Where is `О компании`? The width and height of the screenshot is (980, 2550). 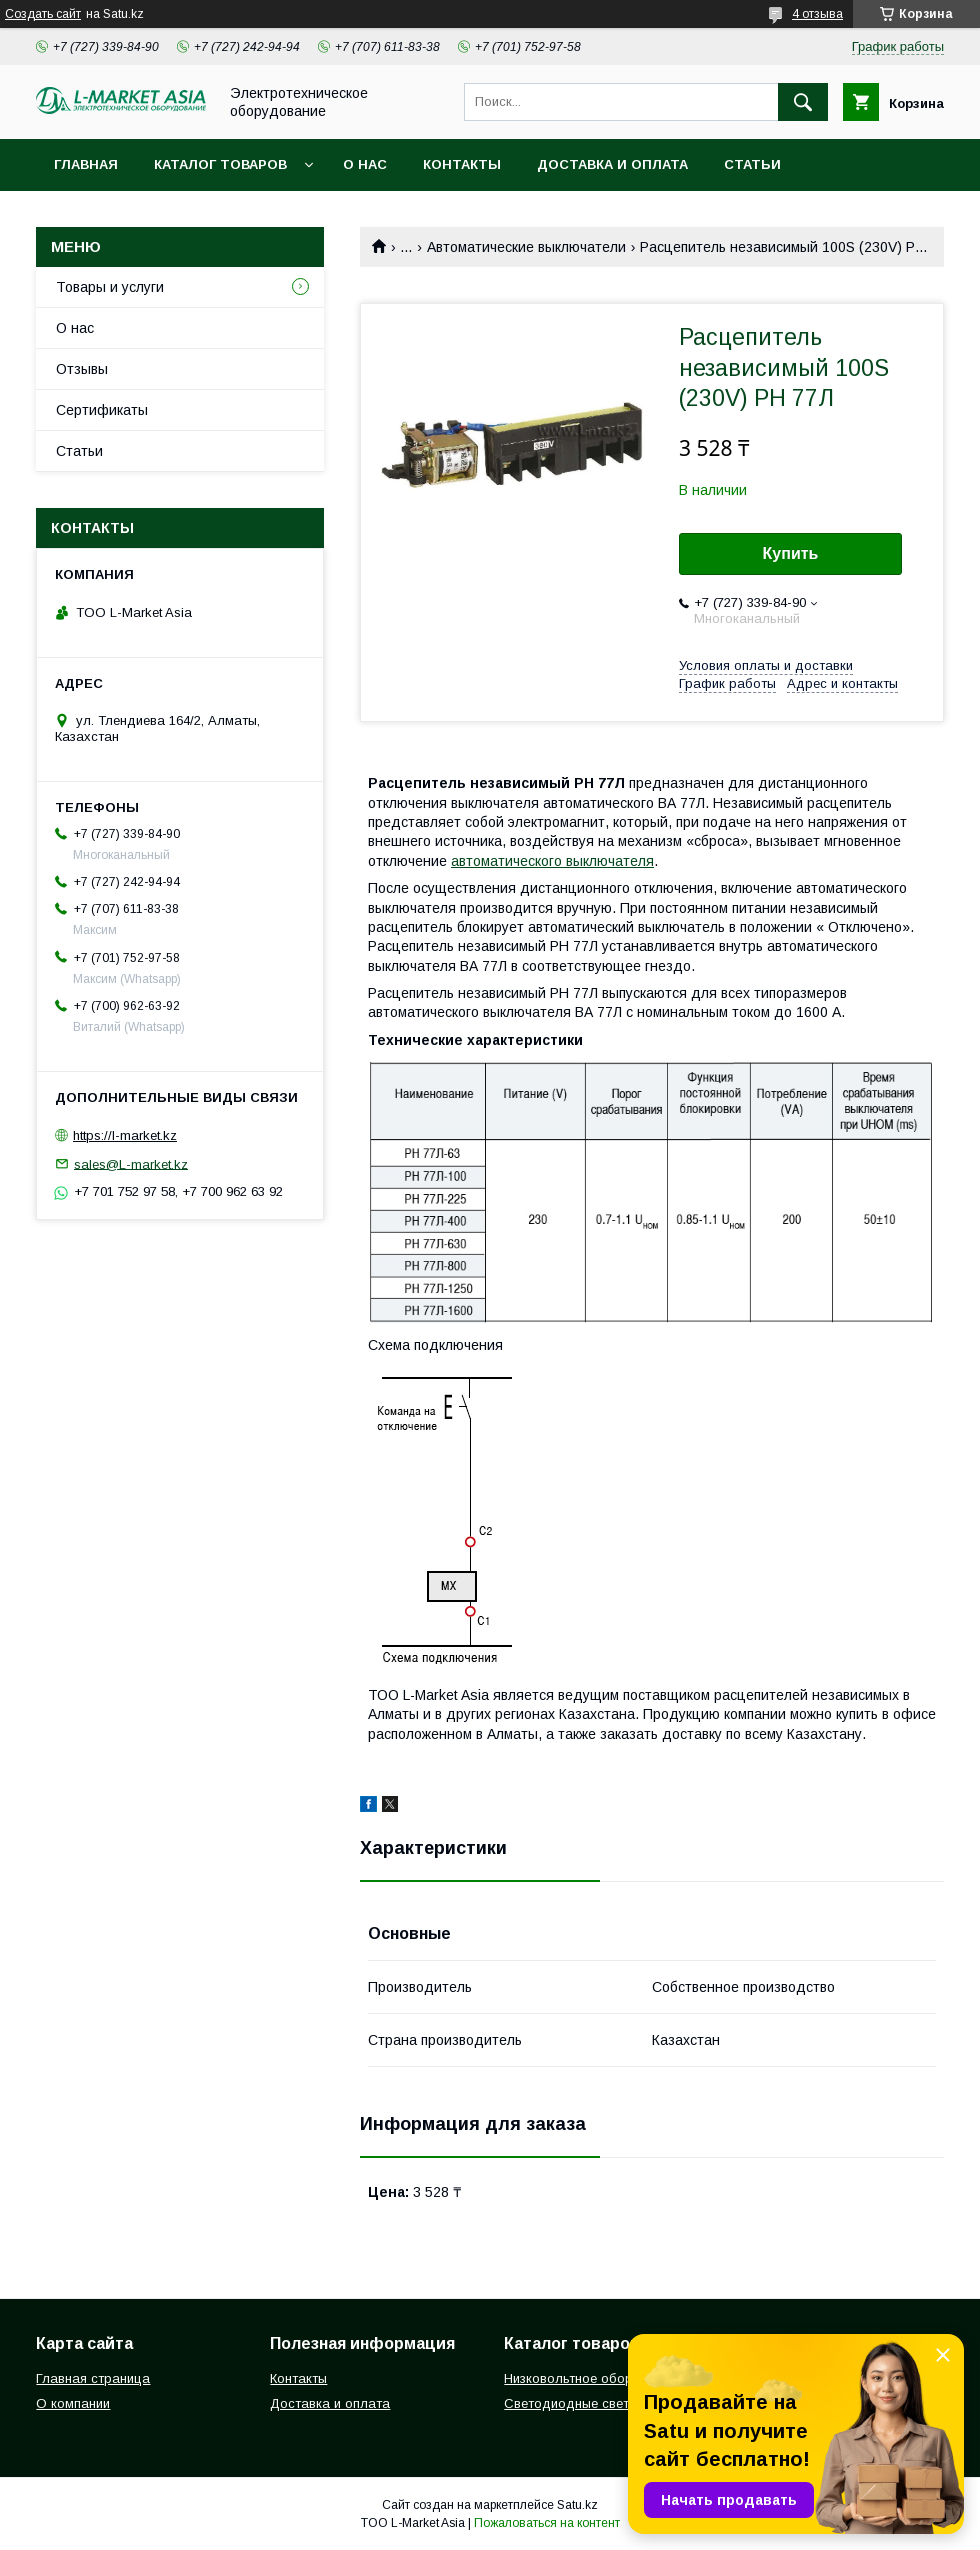
О компании is located at coordinates (73, 2403).